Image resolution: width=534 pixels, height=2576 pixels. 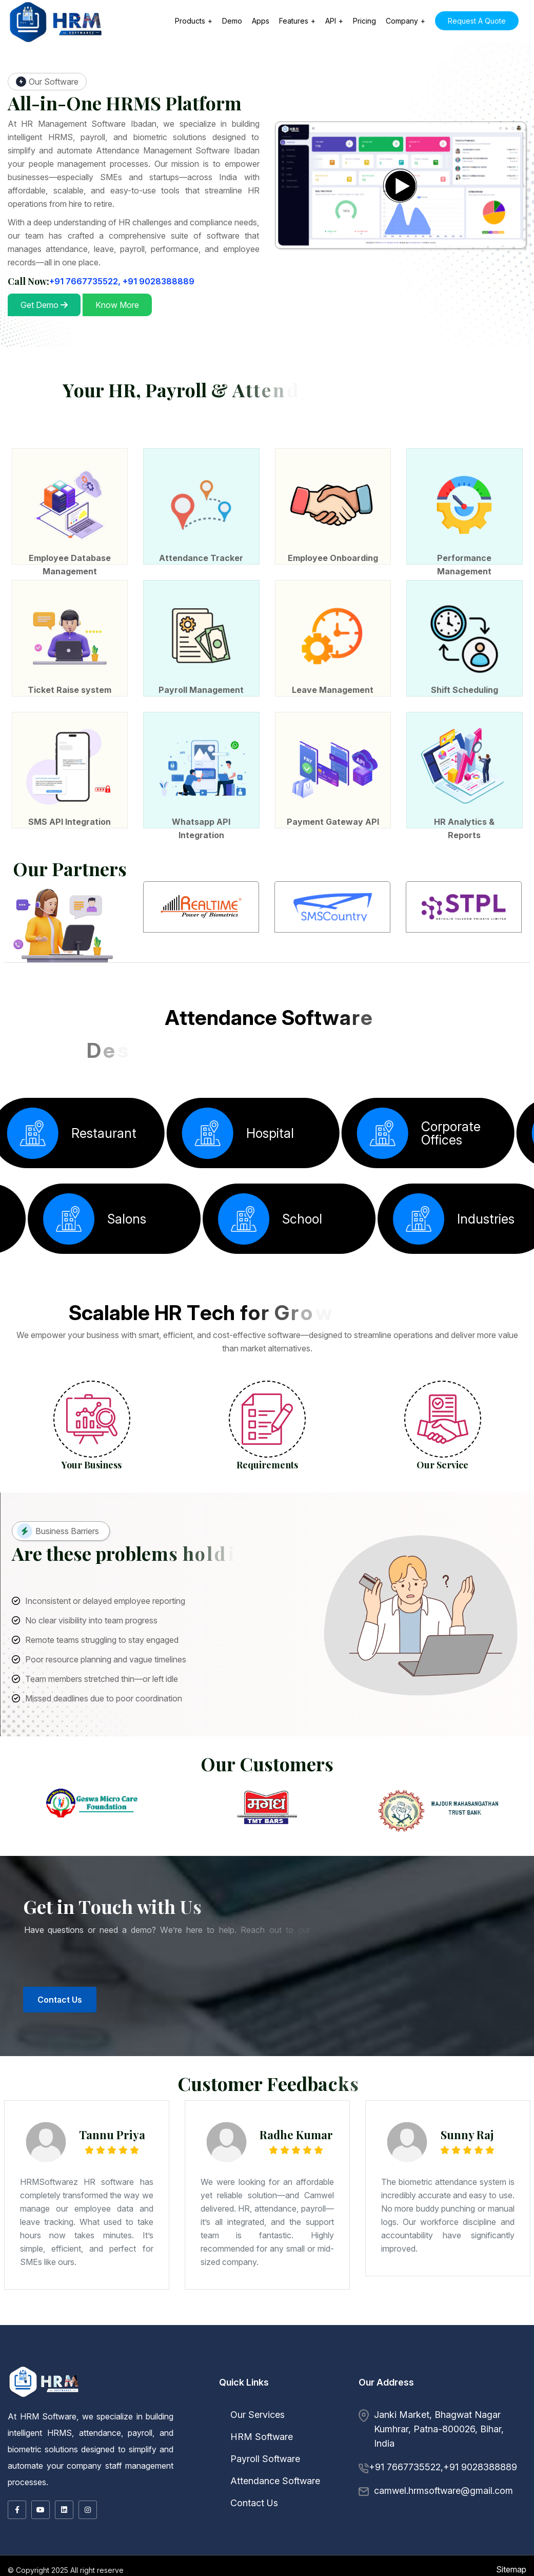 What do you see at coordinates (129, 2313) in the screenshot?
I see `Meerut` at bounding box center [129, 2313].